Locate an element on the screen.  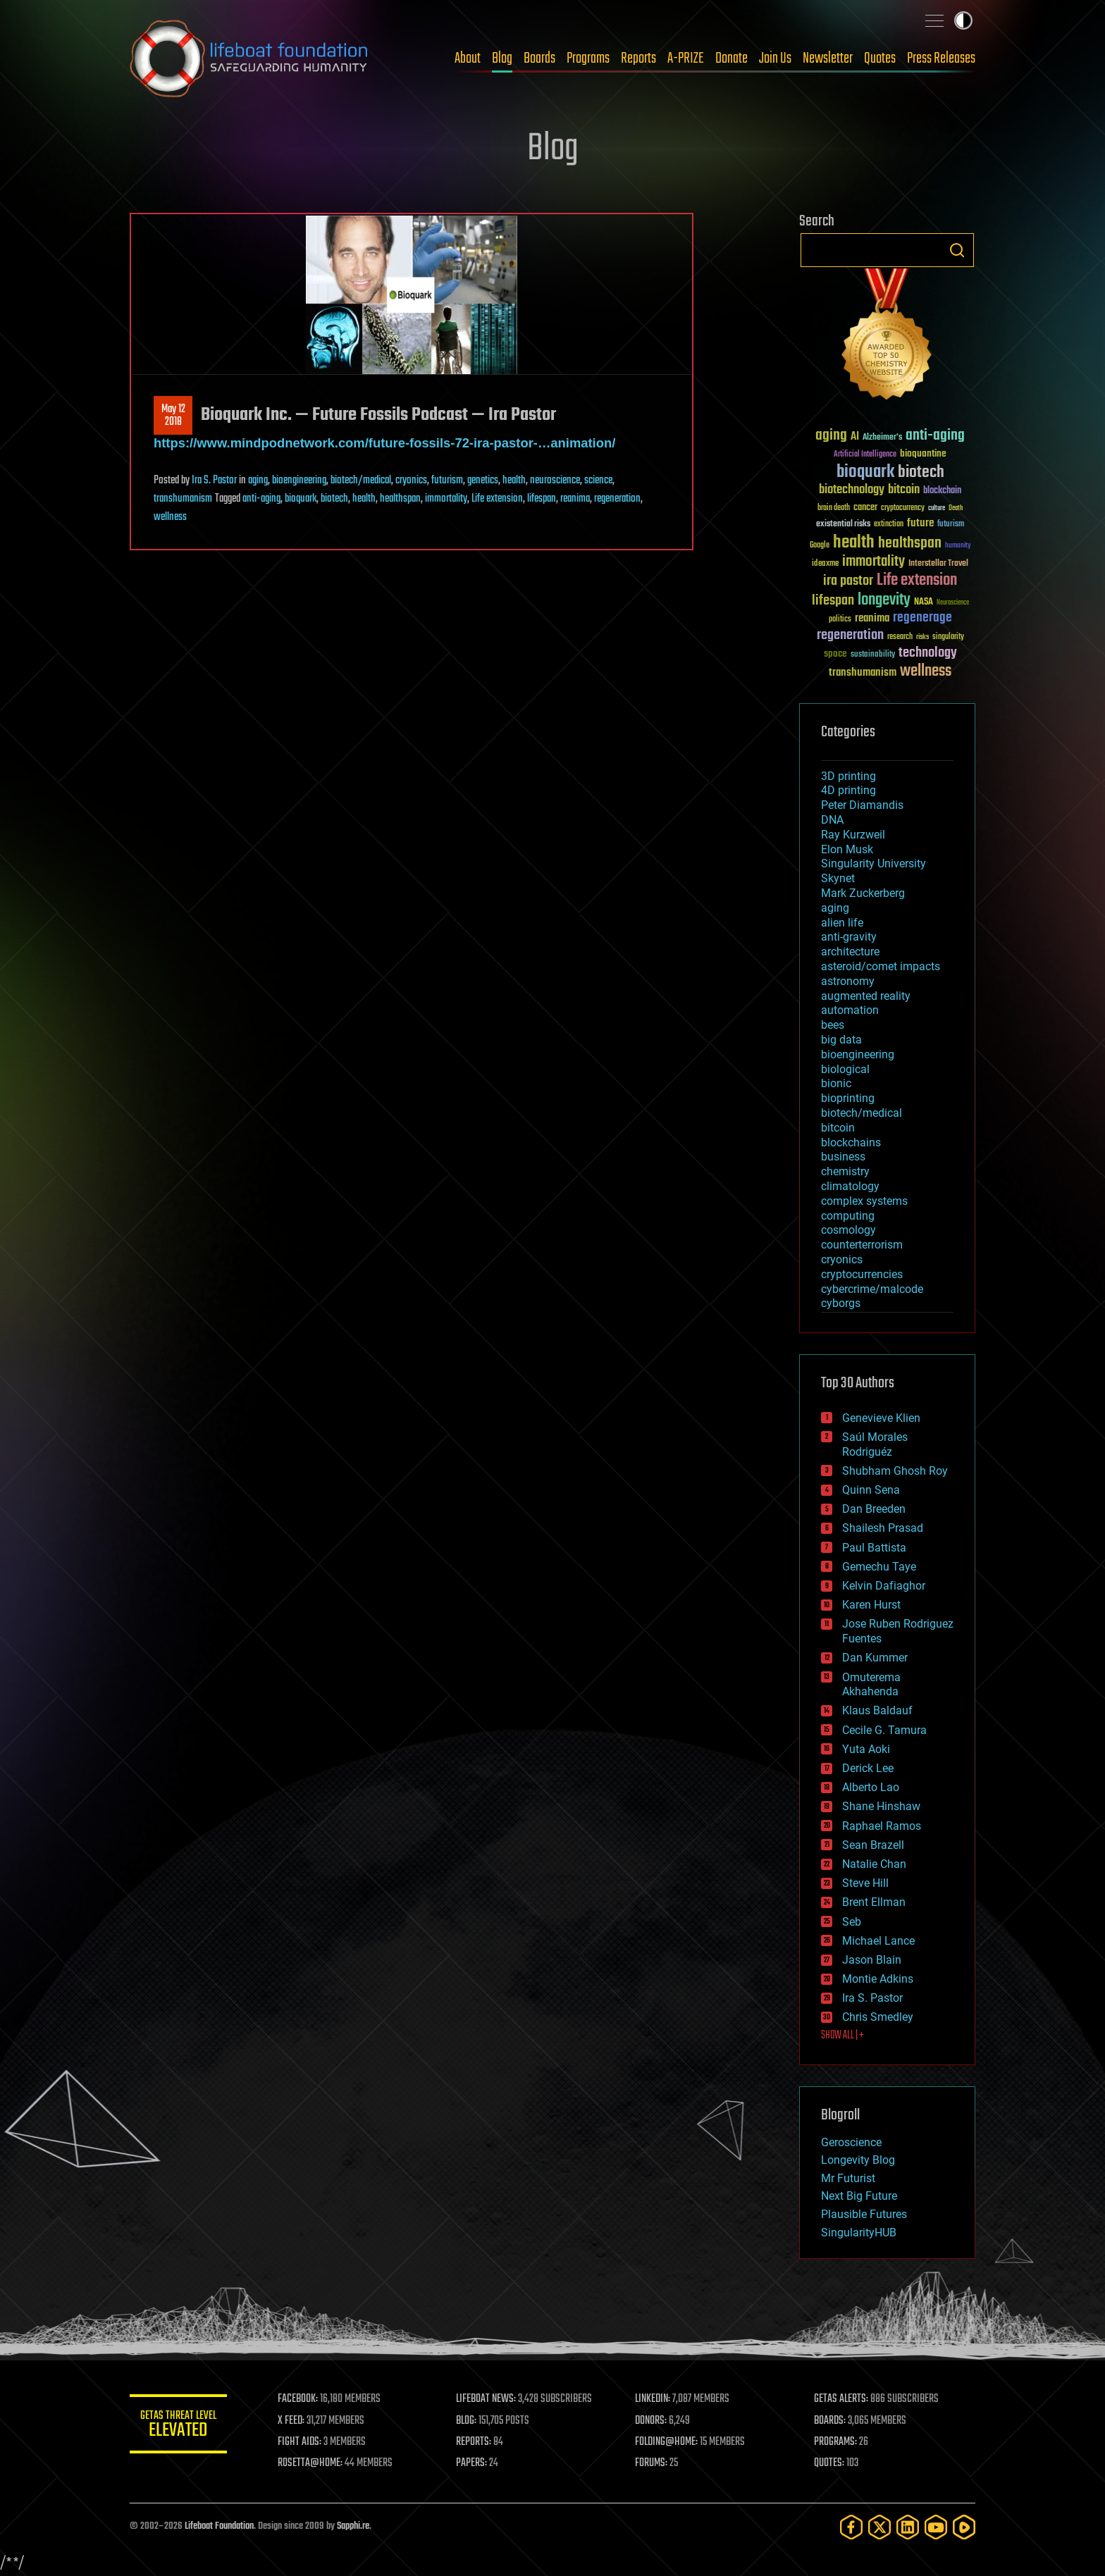
climatology is located at coordinates (850, 1186).